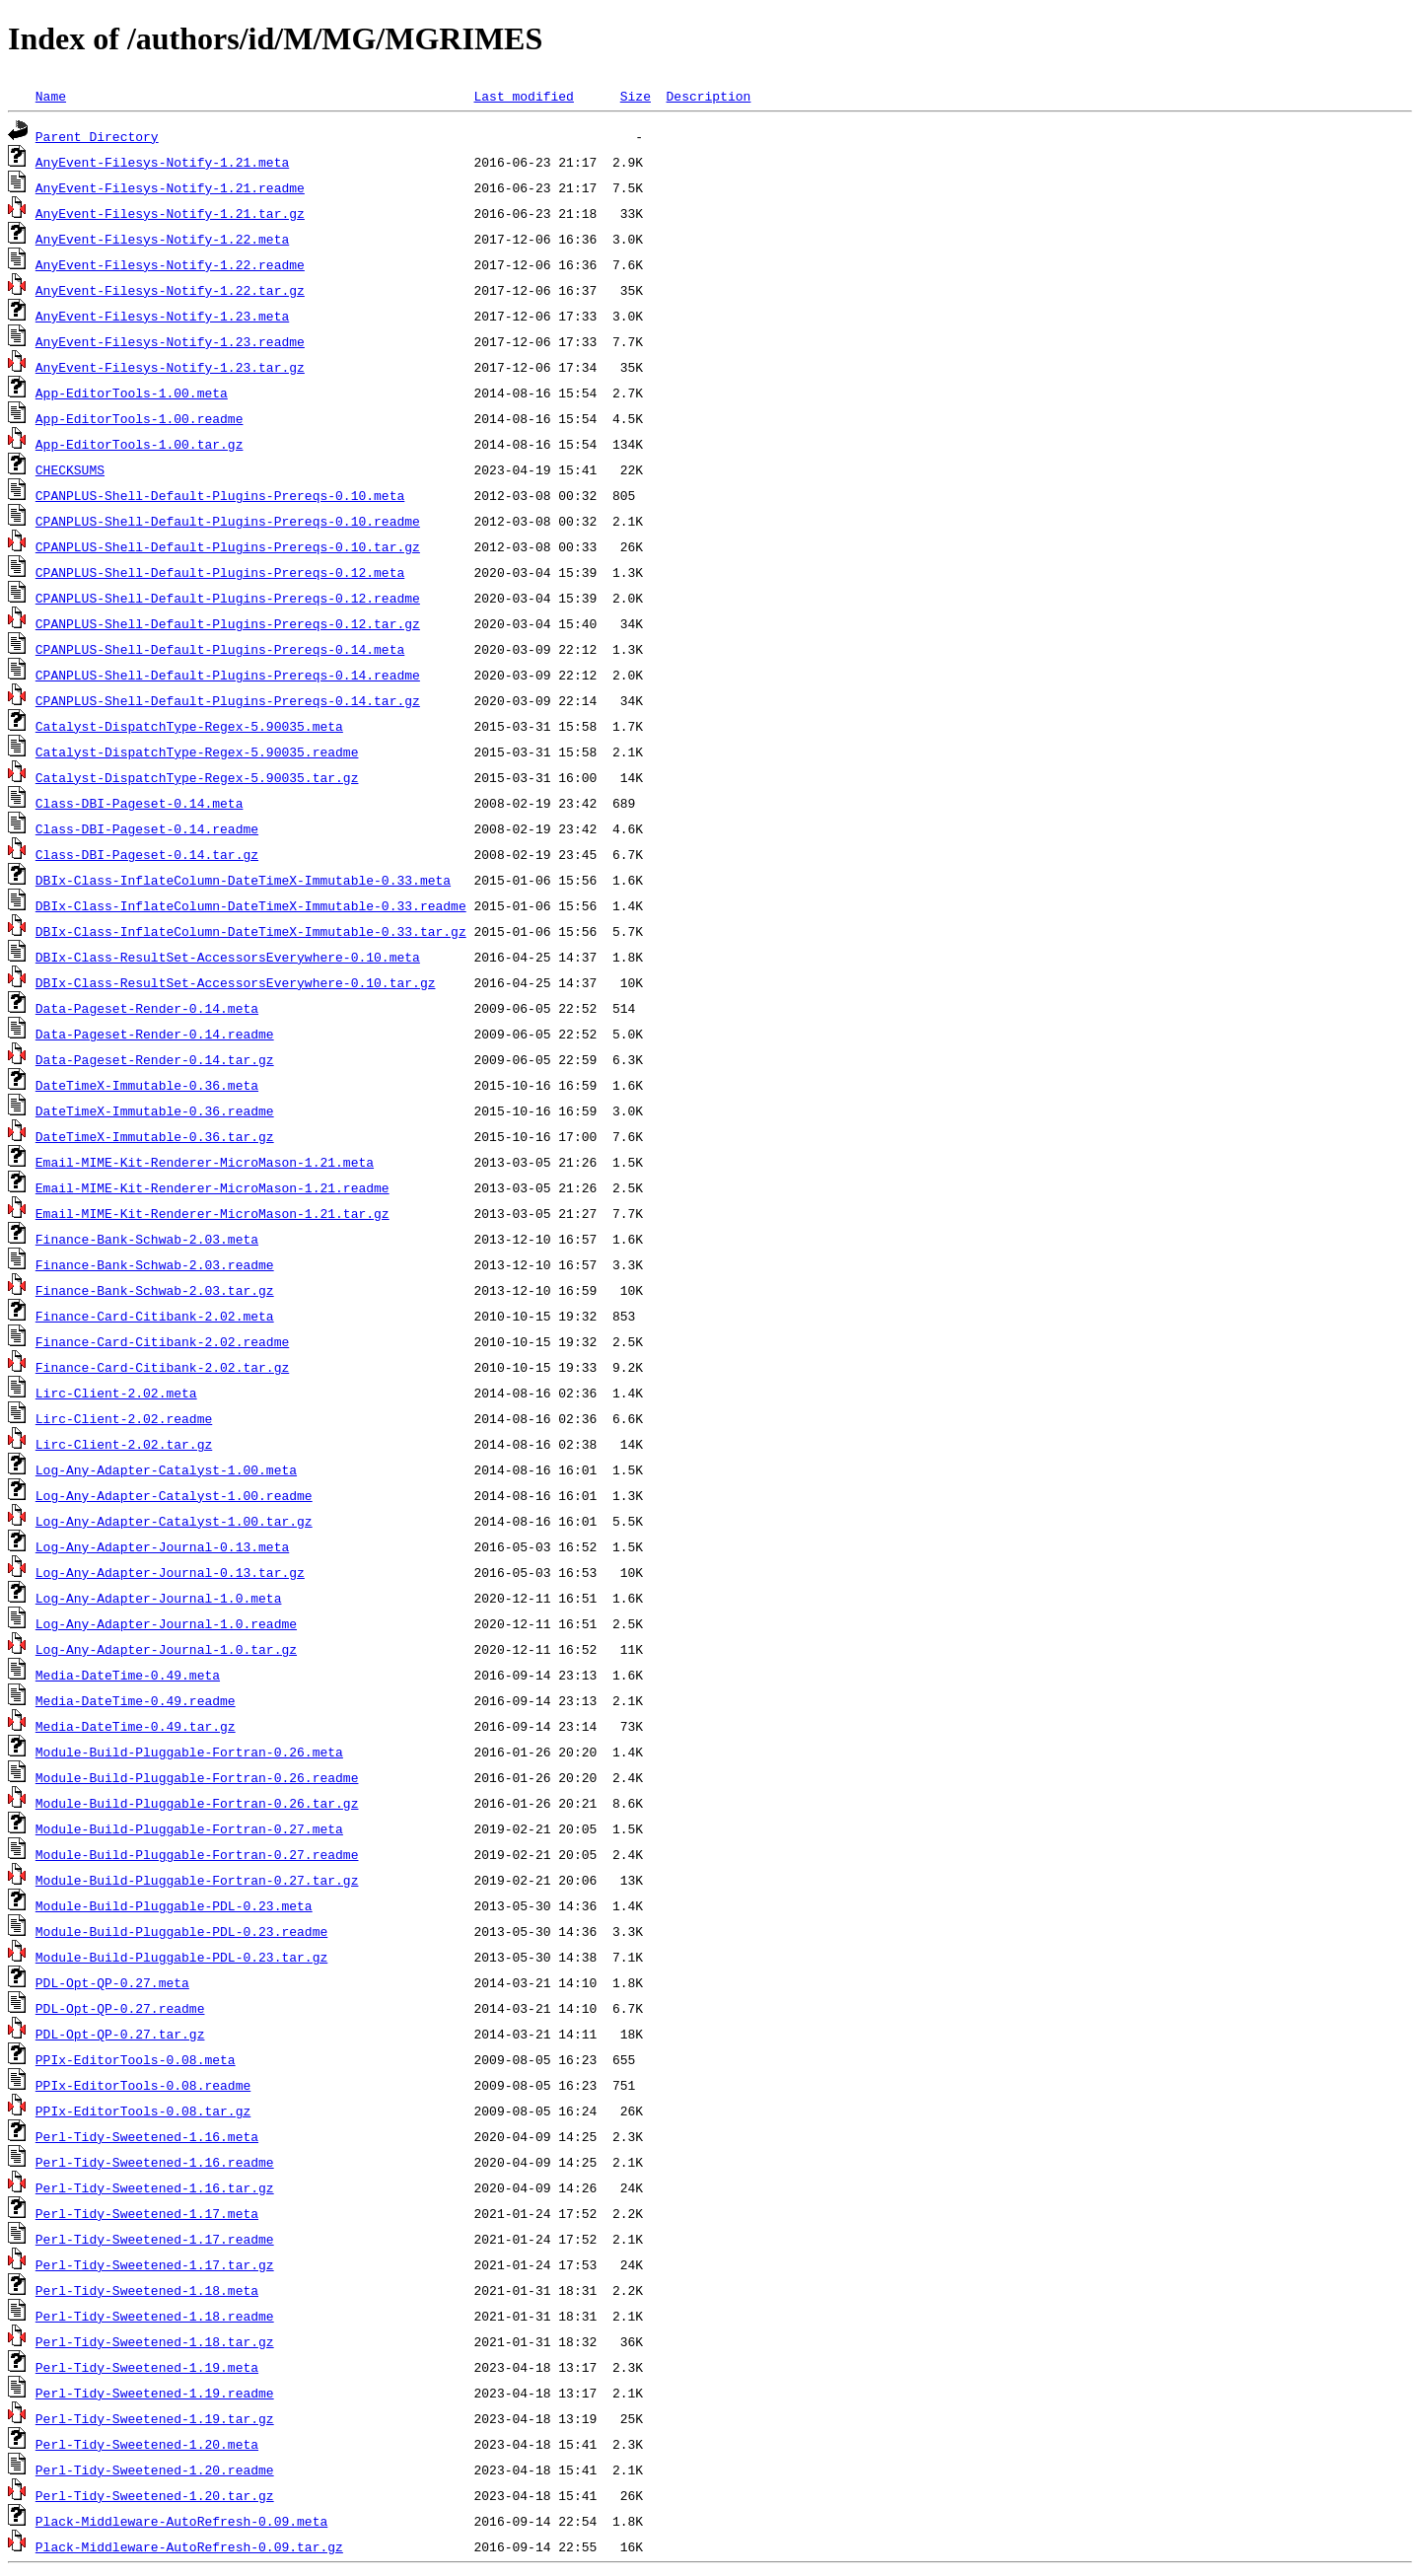 This screenshot has width=1420, height=2576. What do you see at coordinates (228, 623) in the screenshot?
I see `CPANPLUS-Shell-Default-Plugins-Prereqs-0.12.tar.gz` at bounding box center [228, 623].